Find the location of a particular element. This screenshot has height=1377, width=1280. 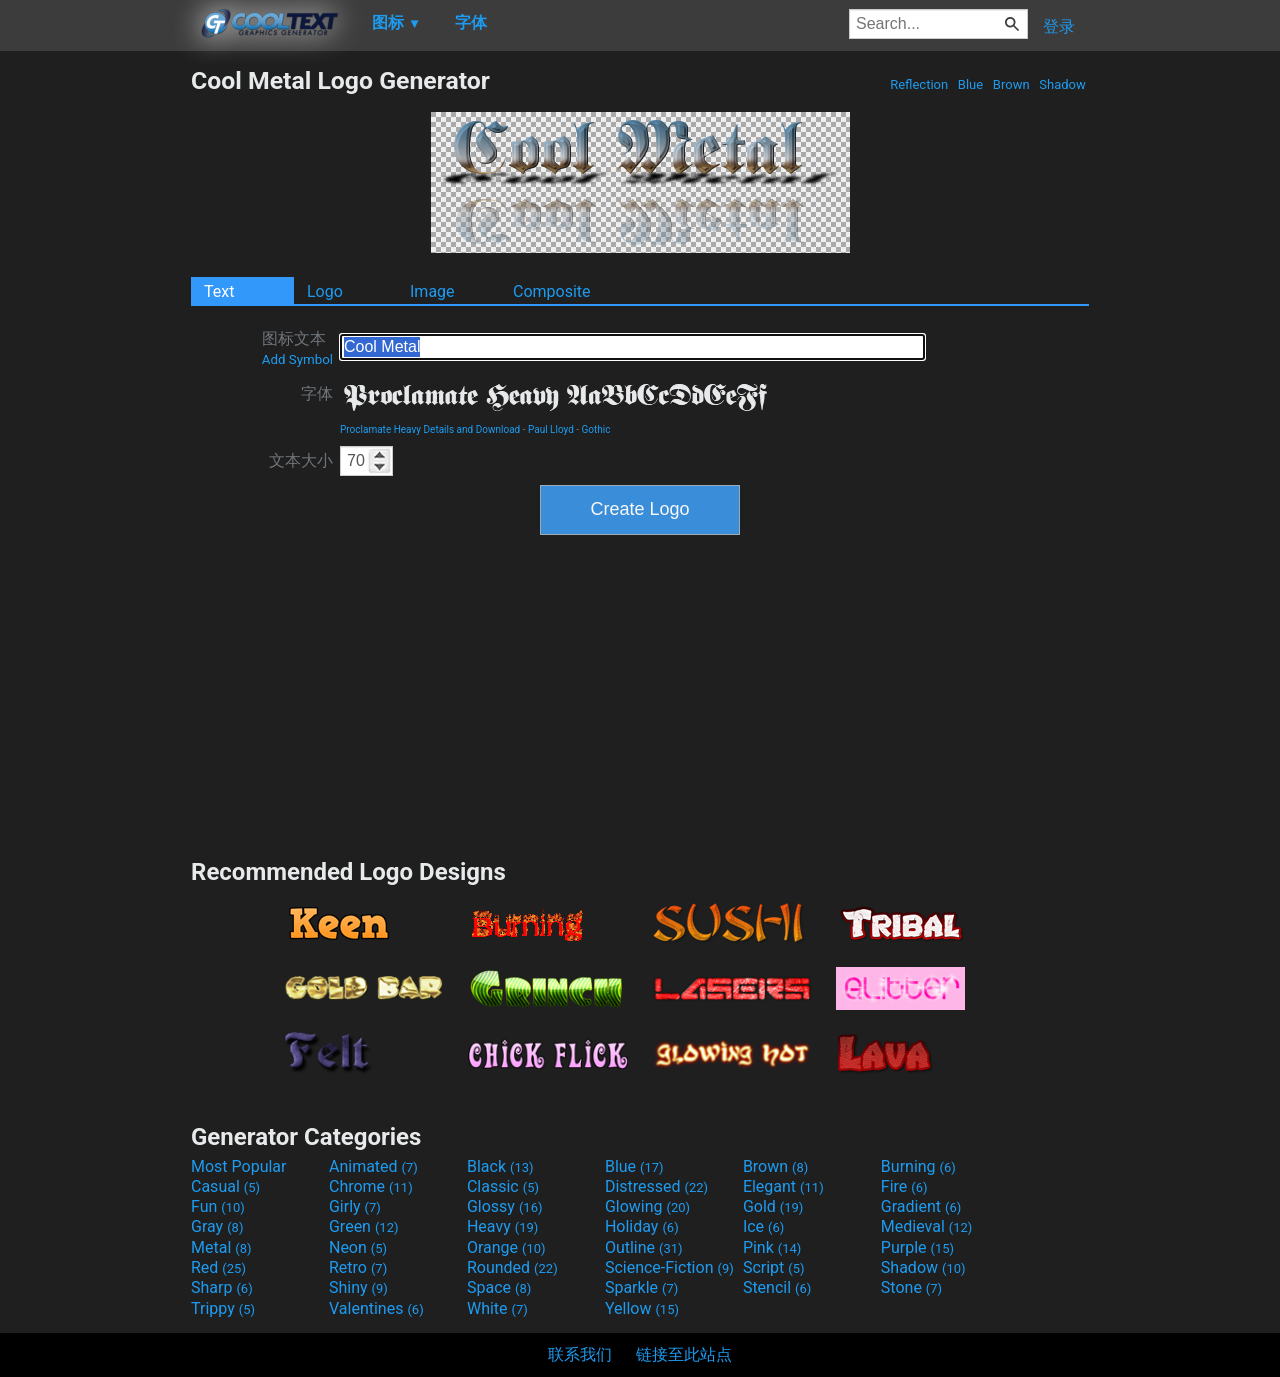

Neon is located at coordinates (358, 1247).